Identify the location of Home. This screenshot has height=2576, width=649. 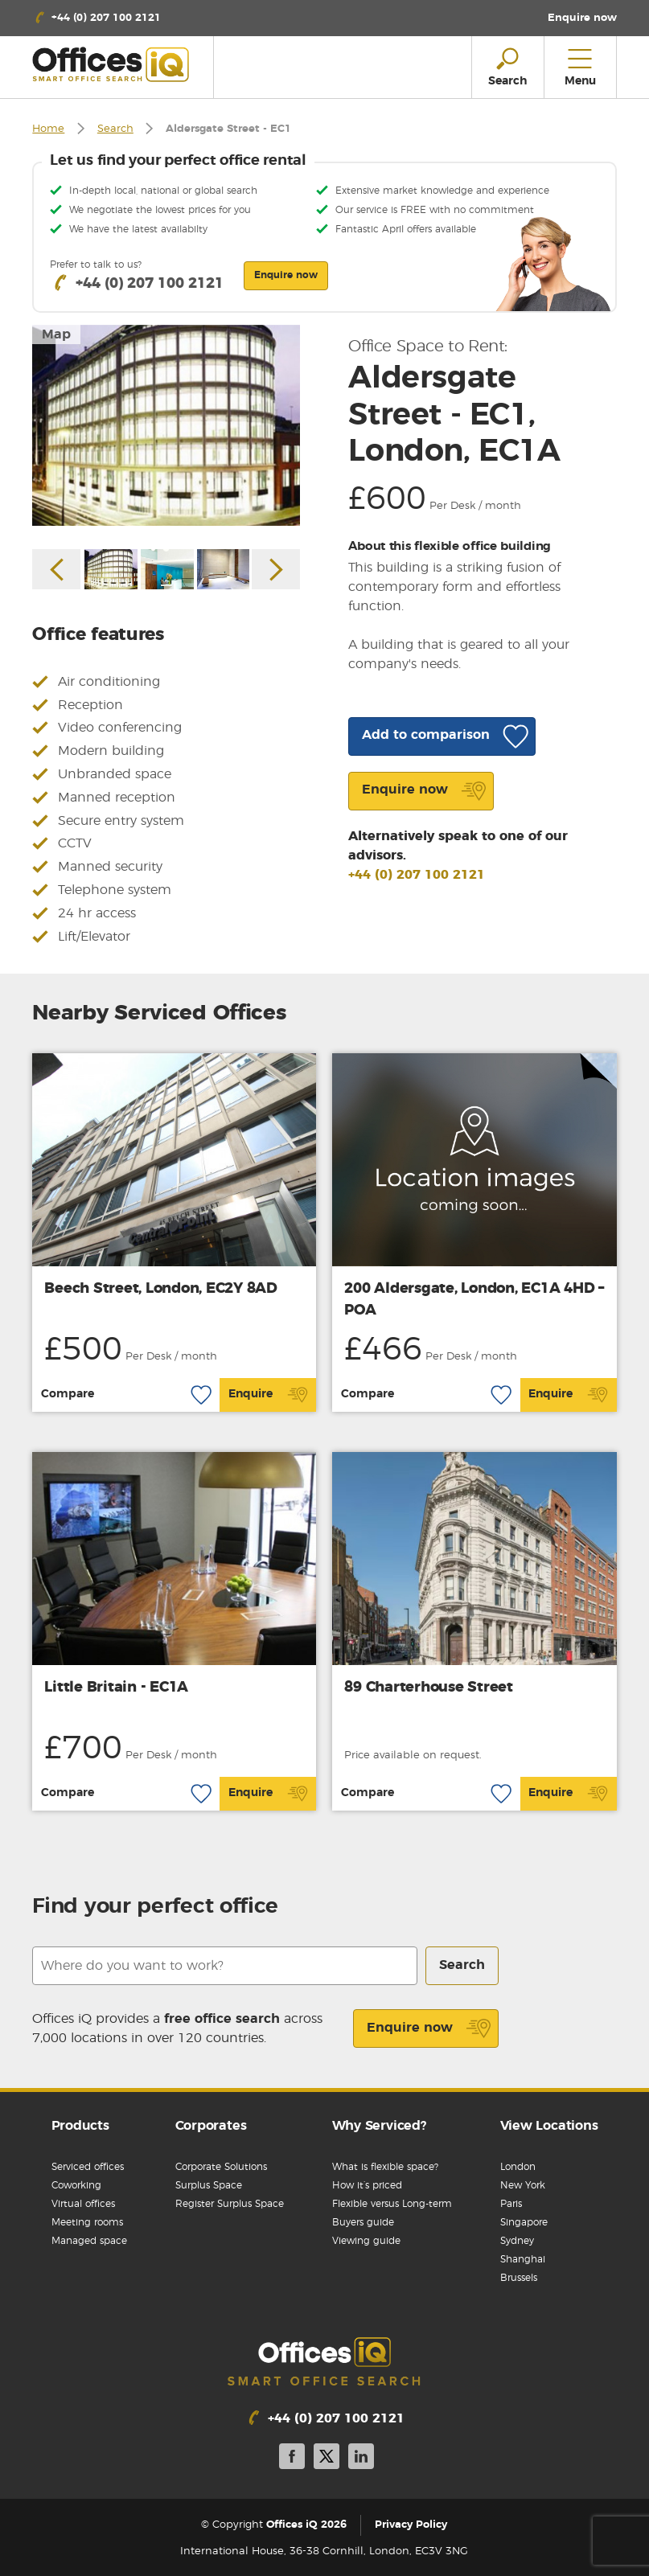
(48, 129).